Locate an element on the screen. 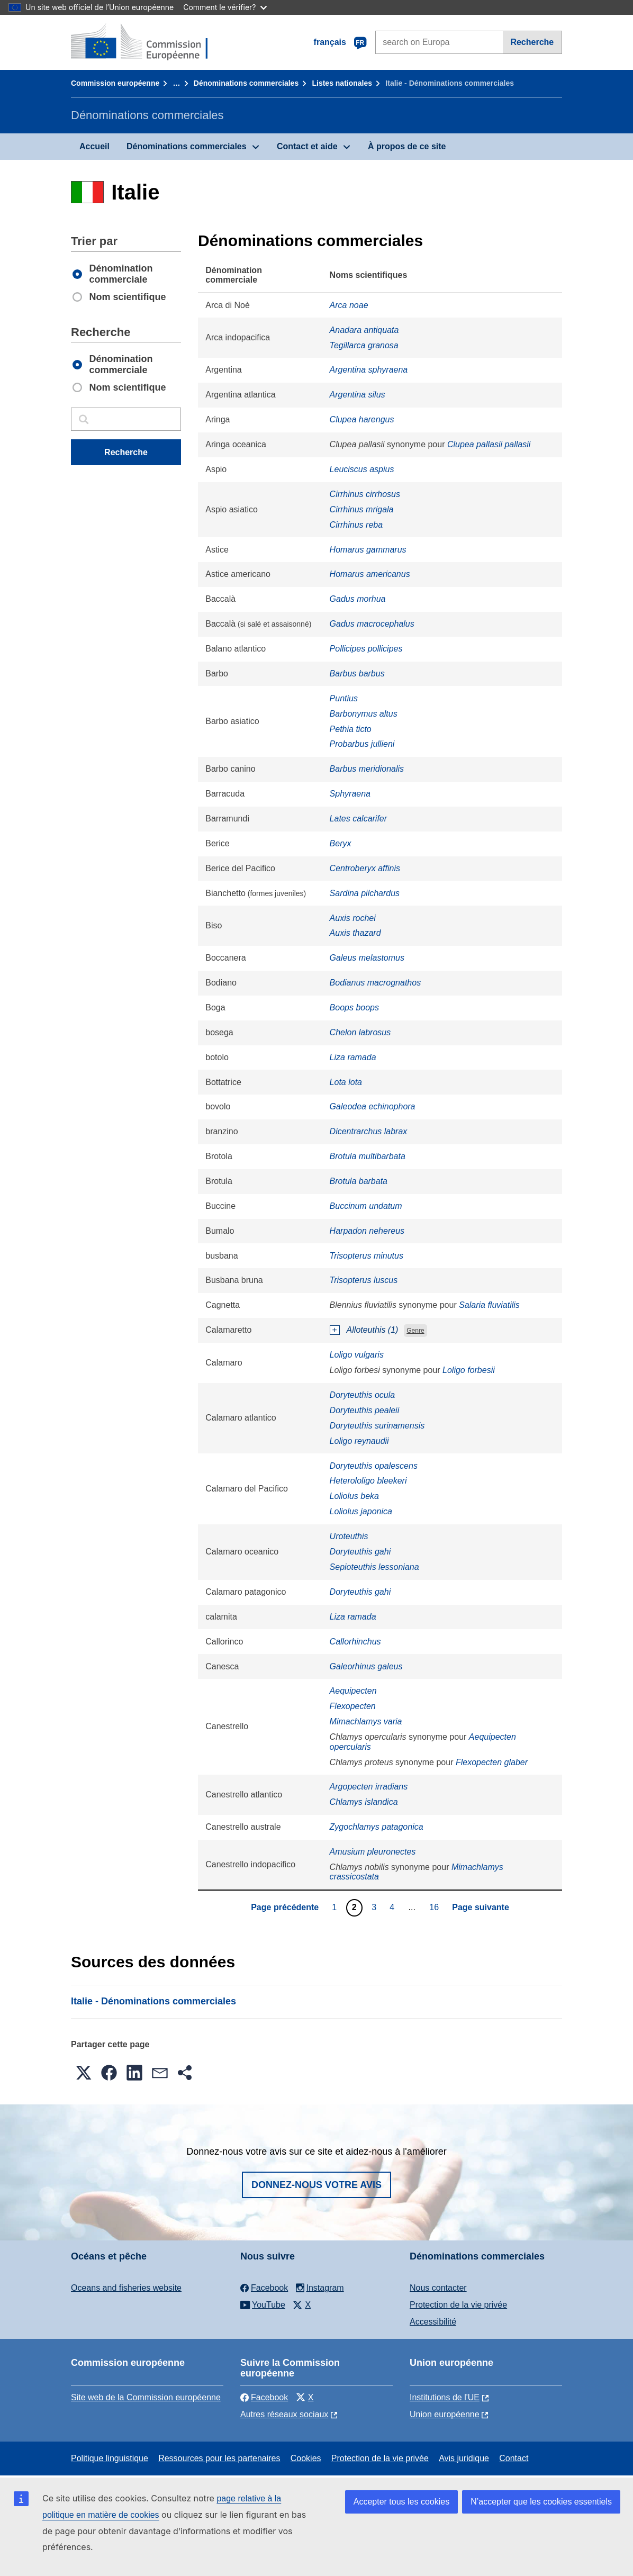 This screenshot has width=633, height=2576. Accessibilité is located at coordinates (433, 2321).